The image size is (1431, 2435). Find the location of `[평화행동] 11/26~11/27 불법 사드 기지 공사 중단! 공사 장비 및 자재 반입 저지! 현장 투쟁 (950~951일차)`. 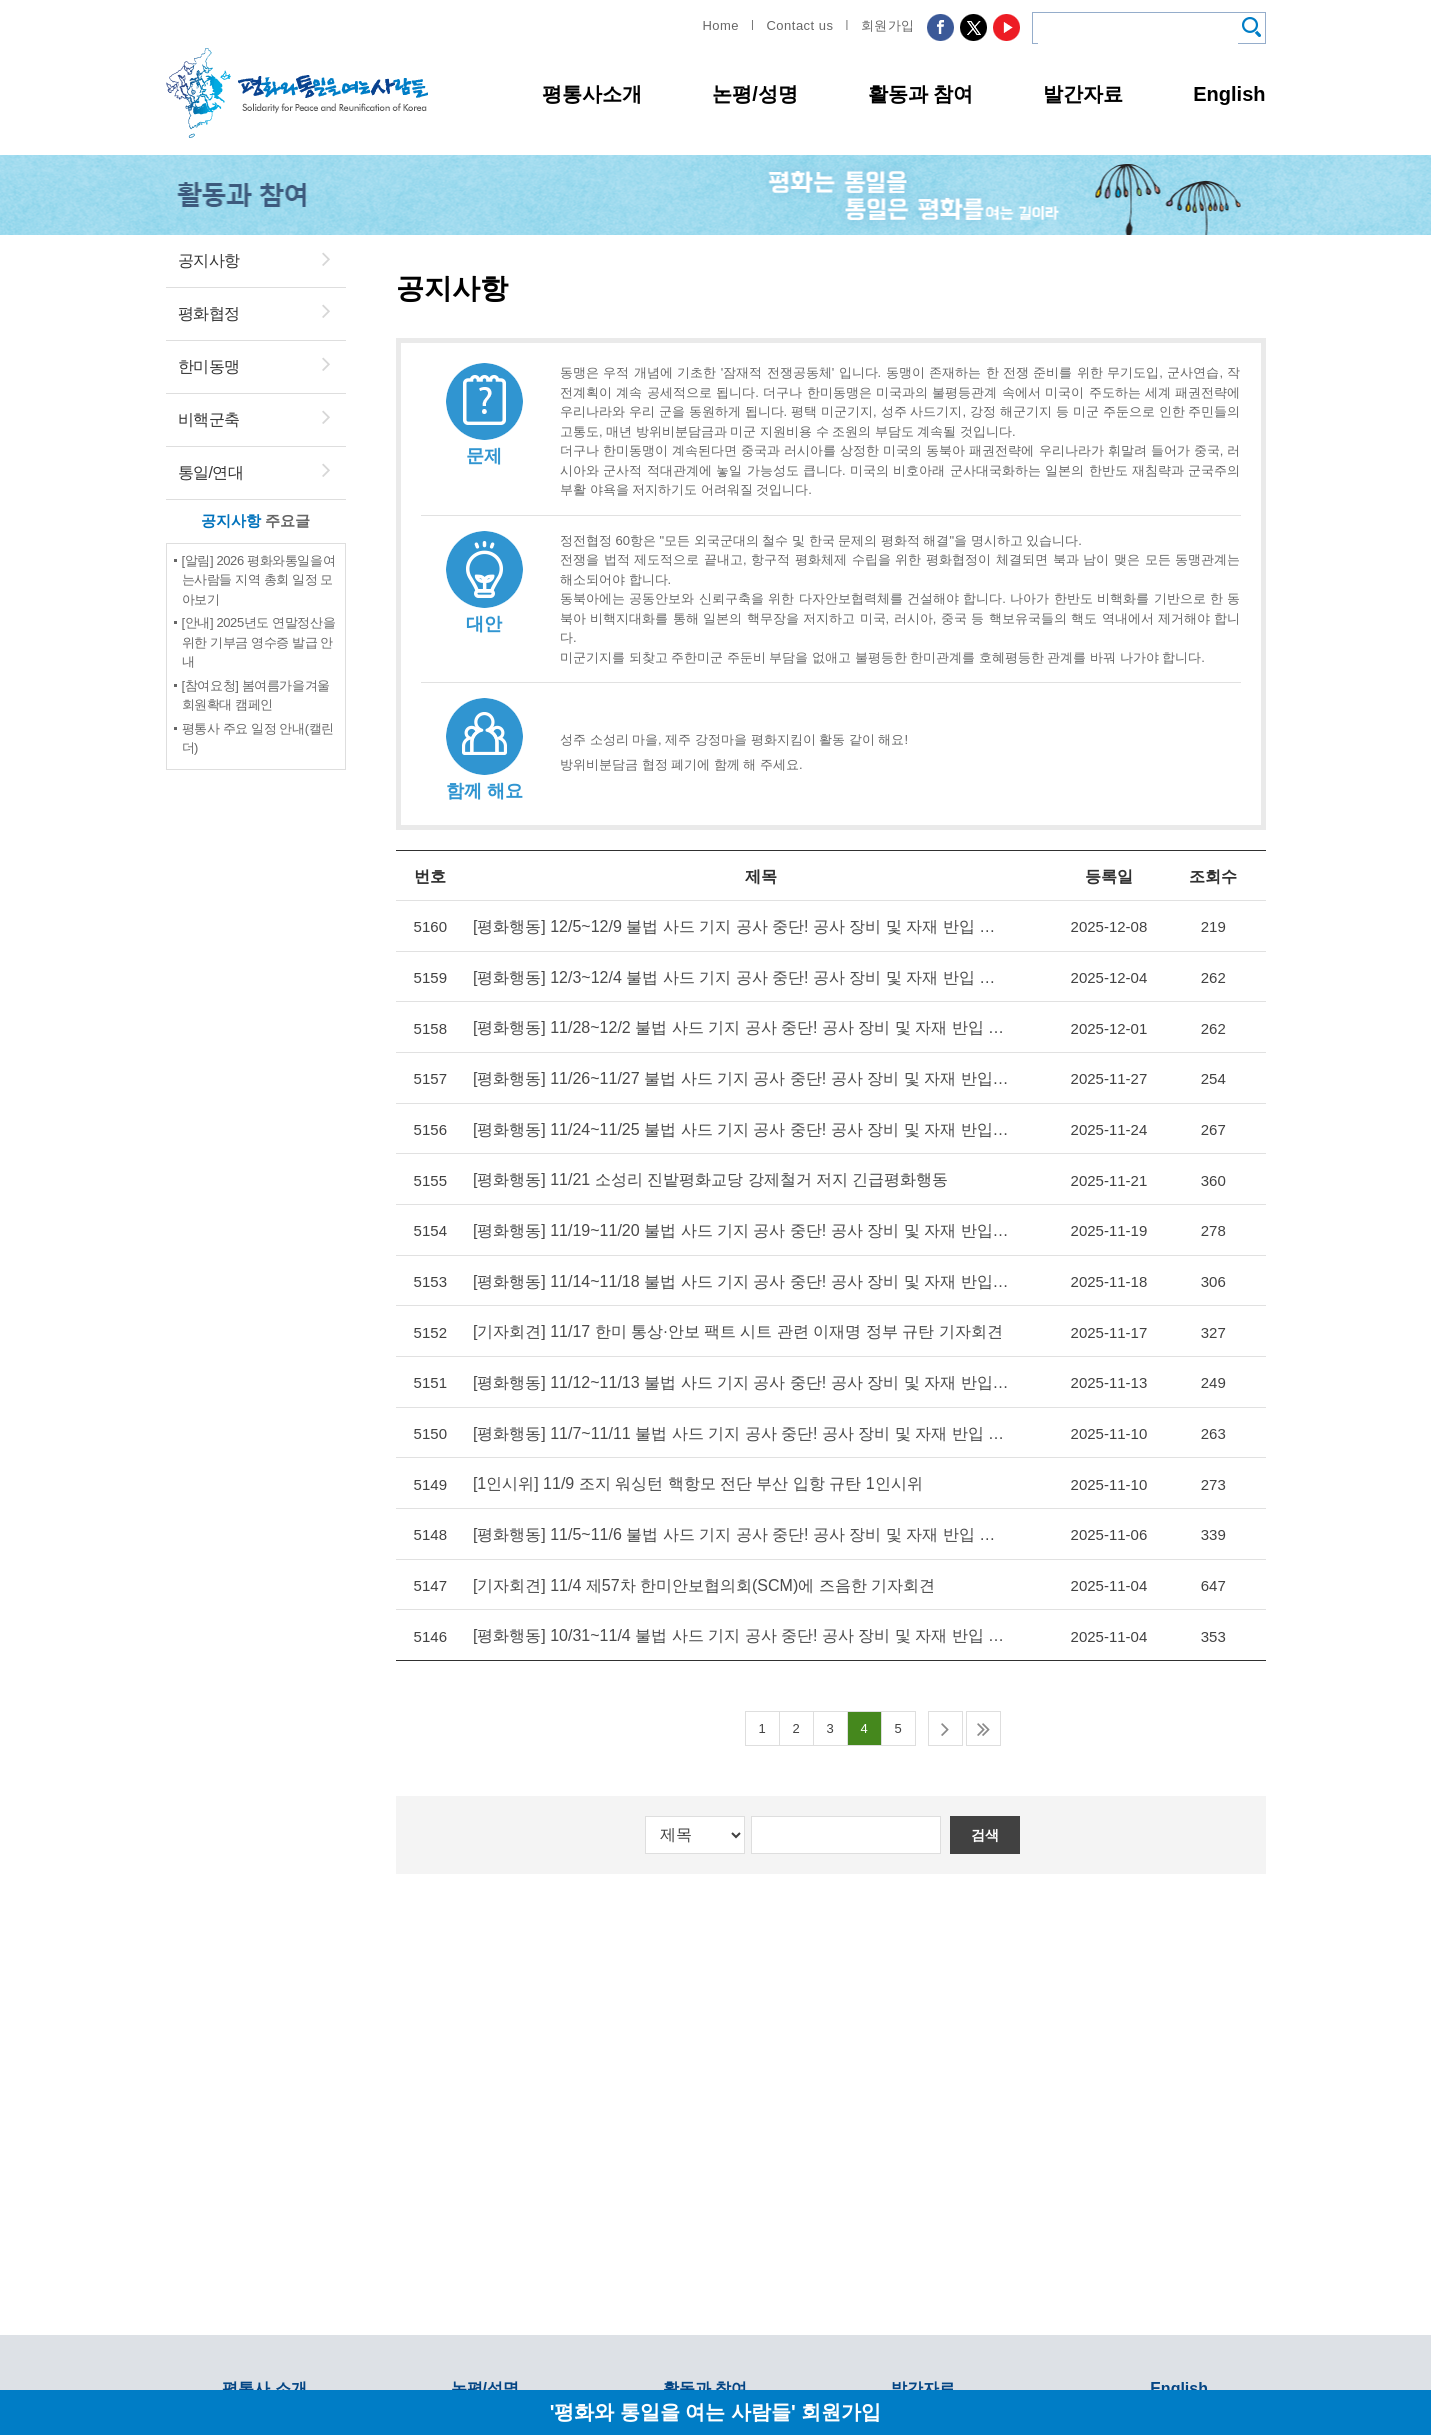

[평화행동] 11/26~11/27 불법 사드 기지 공사 중단! 공사 장비 및 자재 반입 저지! 현장 투쟁 (950~951일차) is located at coordinates (736, 1076).